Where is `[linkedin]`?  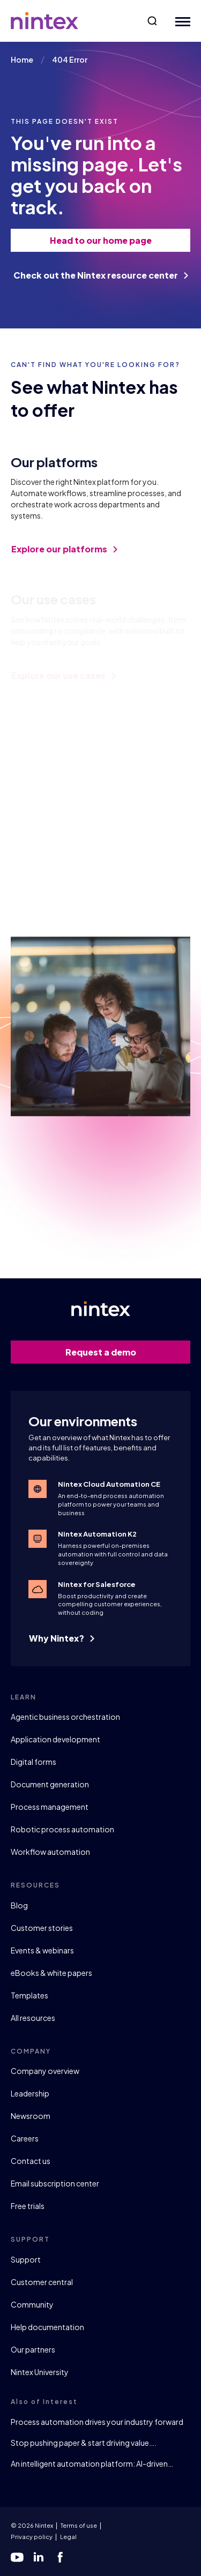
[linkedin] is located at coordinates (38, 2557).